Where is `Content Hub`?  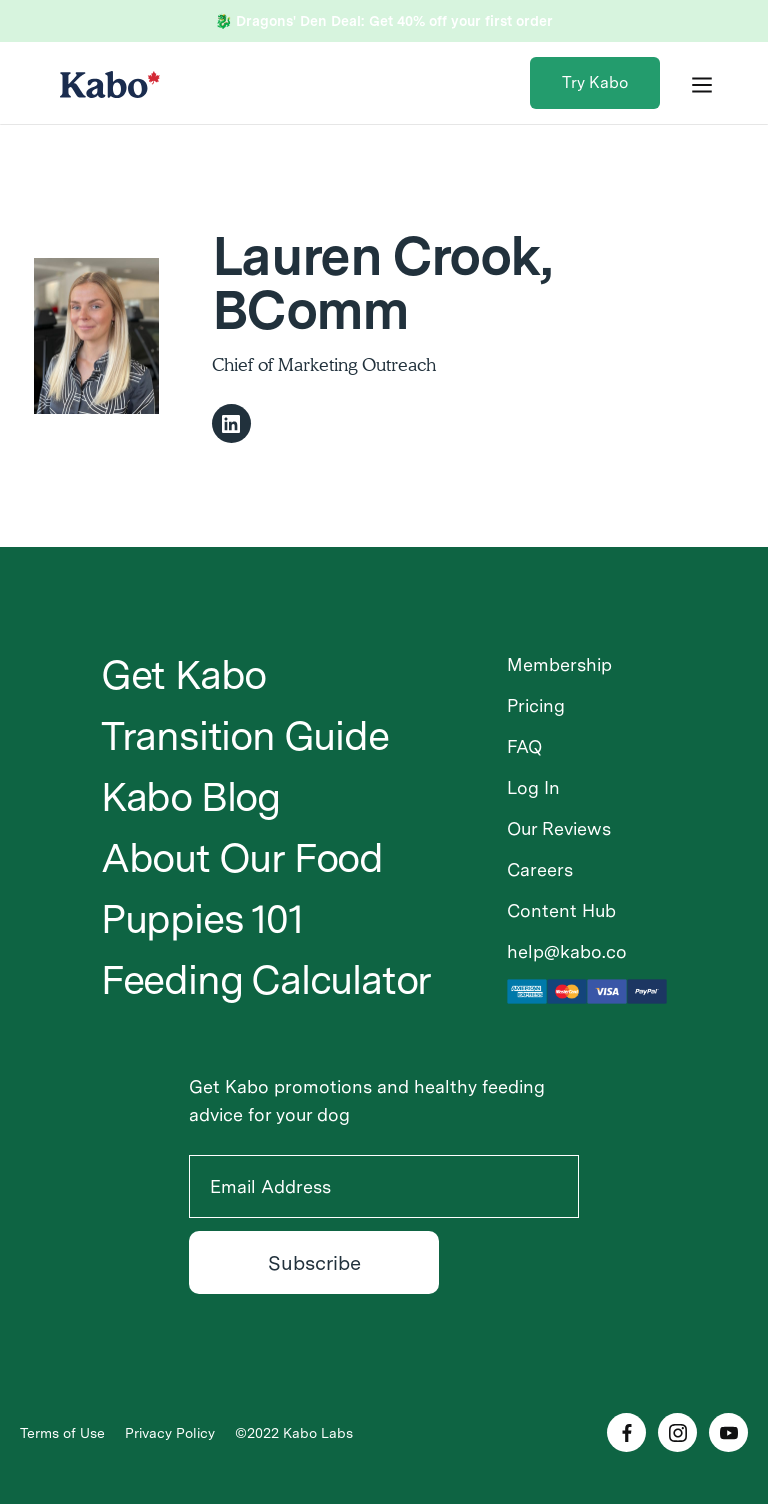 Content Hub is located at coordinates (561, 910).